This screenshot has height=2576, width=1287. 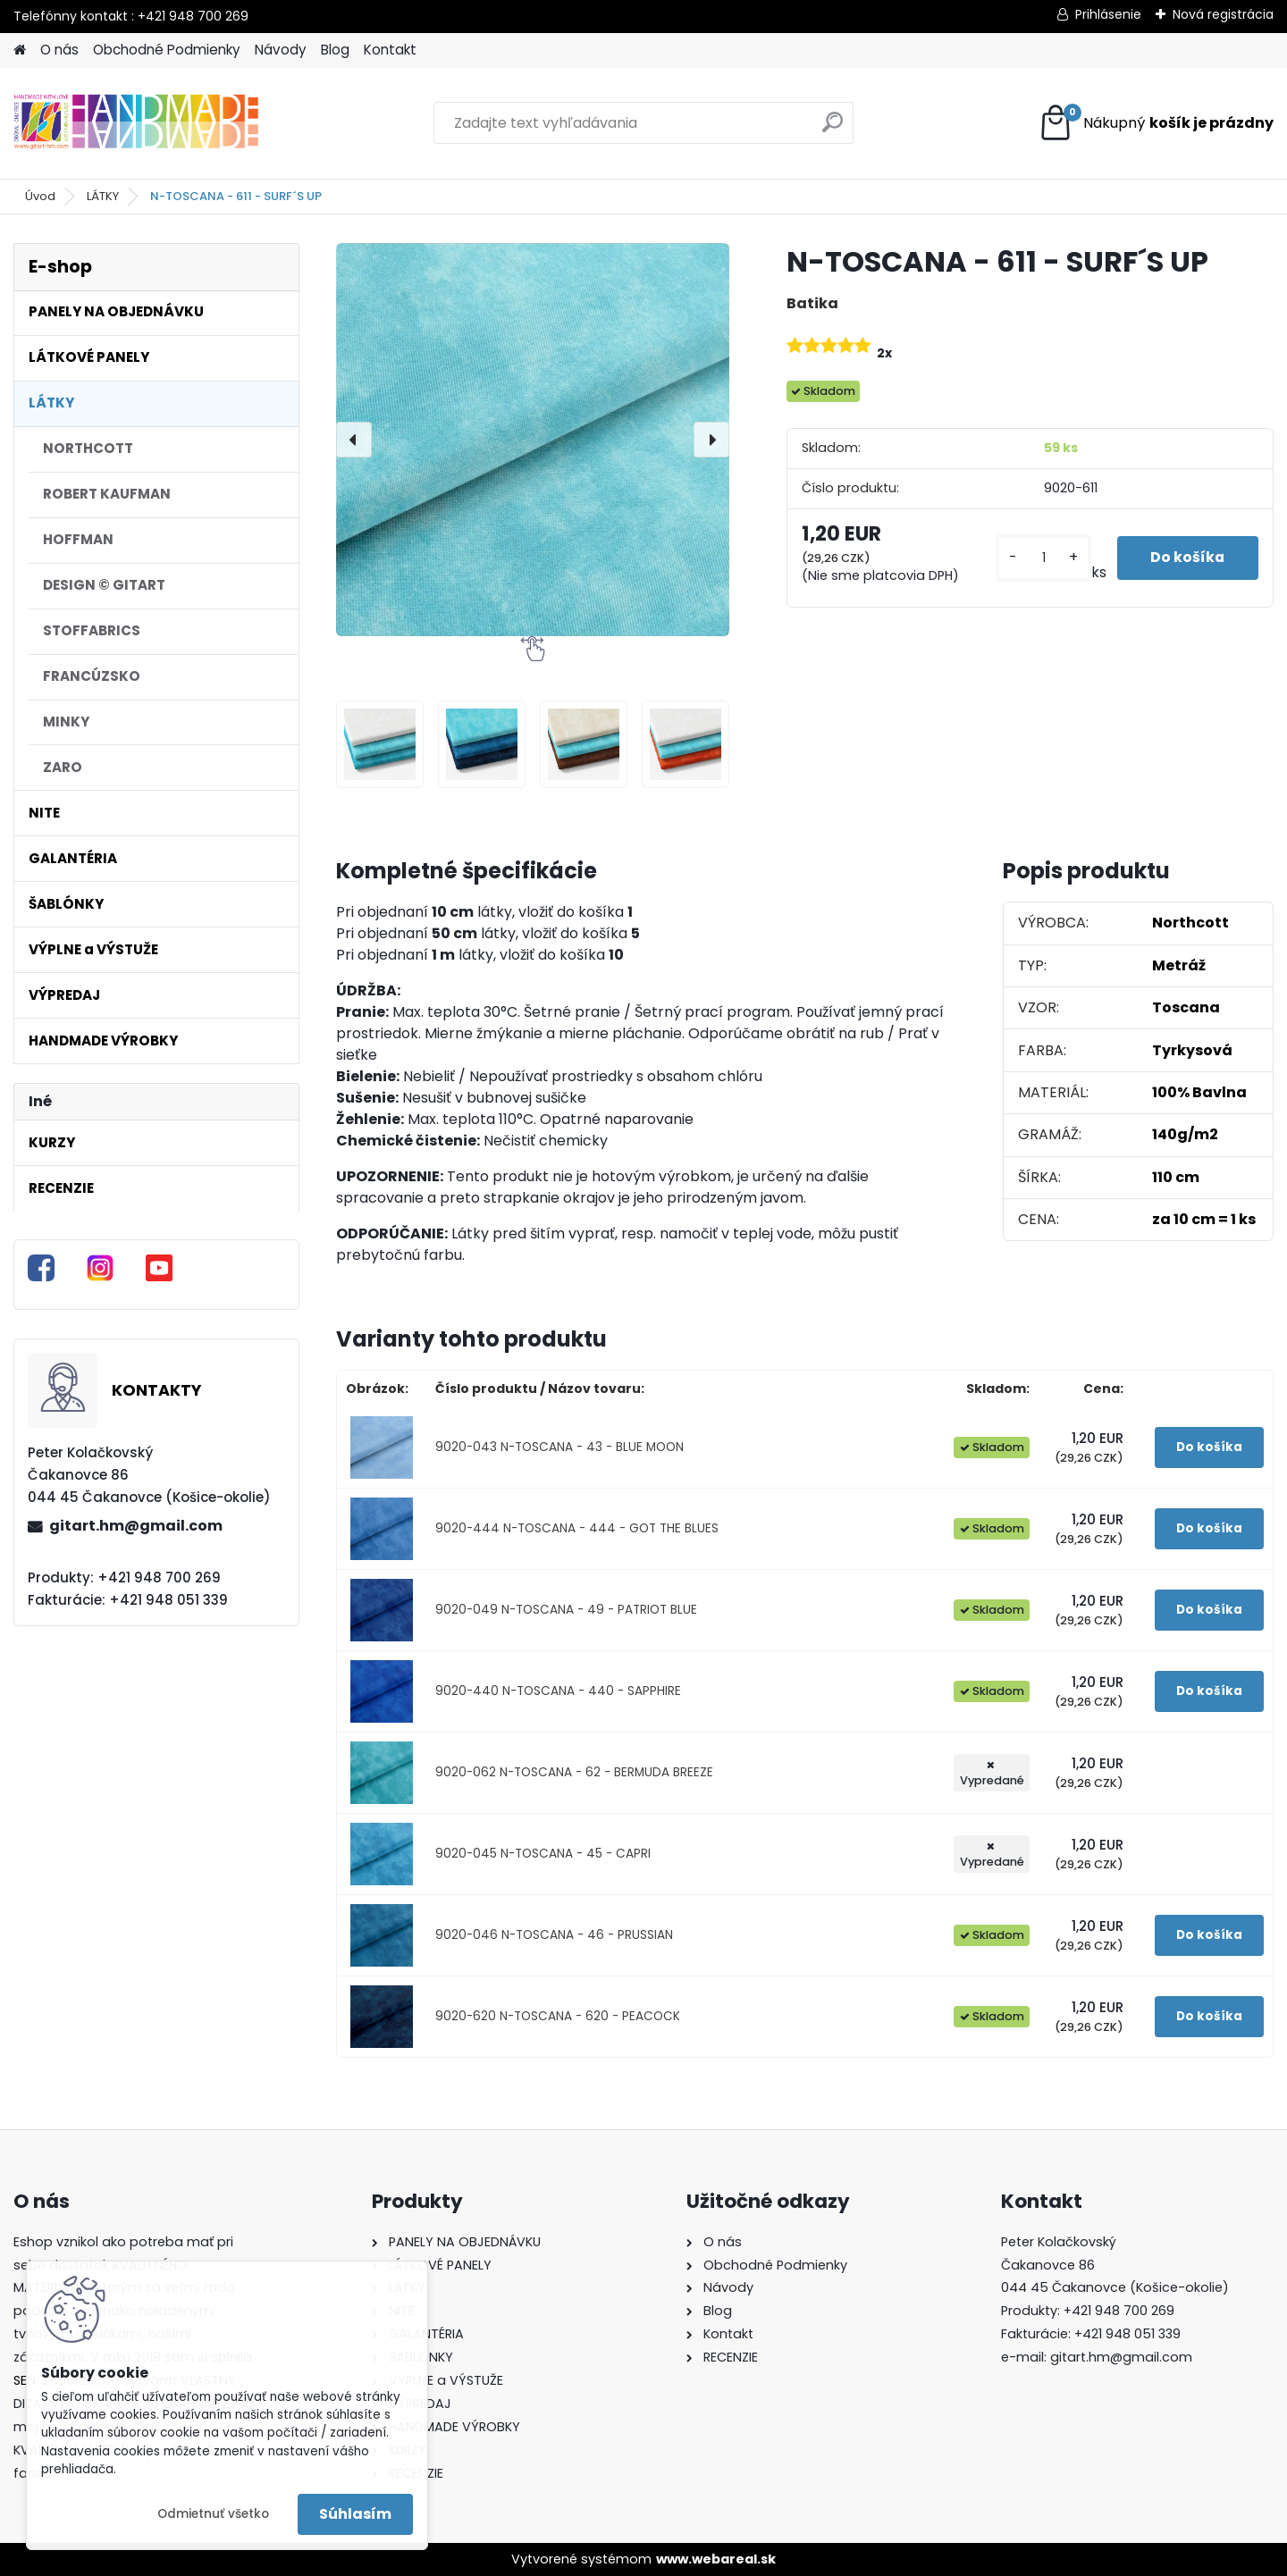 What do you see at coordinates (557, 2016) in the screenshot?
I see `9020-620 N-TOSCANA - 620 - PEACOCK` at bounding box center [557, 2016].